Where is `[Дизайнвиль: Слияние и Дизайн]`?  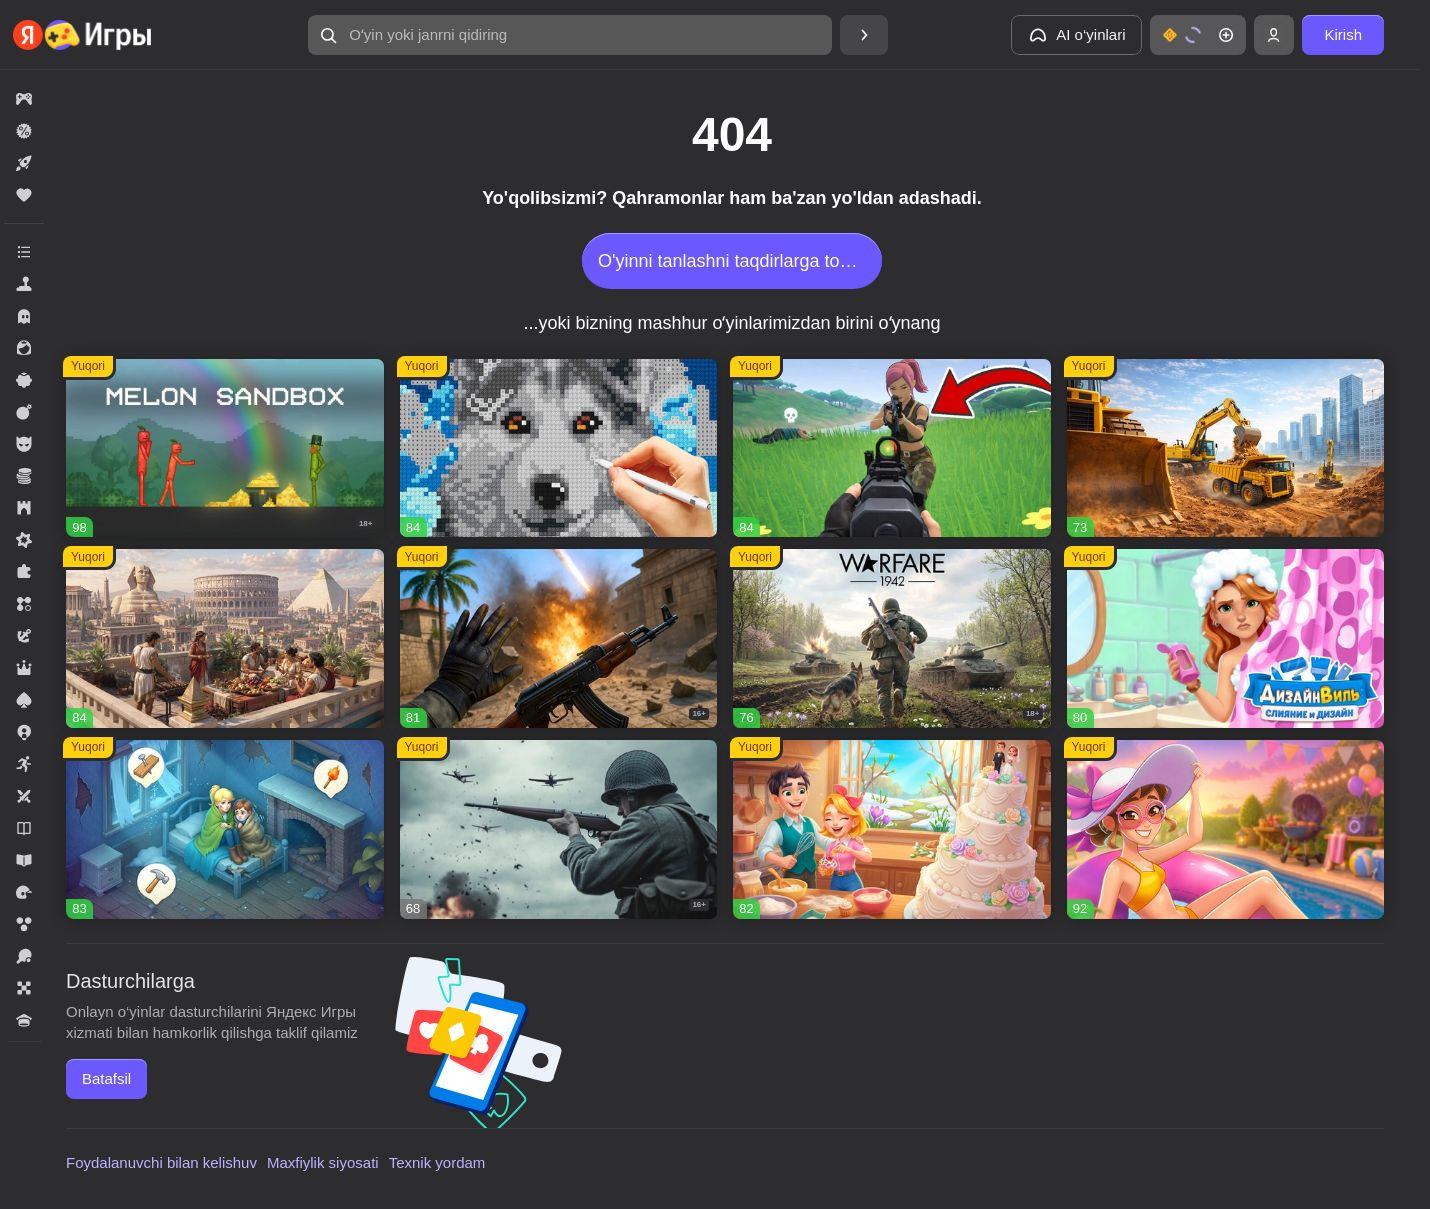 [Дизайнвиль: Слияние и Дизайн] is located at coordinates (1226, 638).